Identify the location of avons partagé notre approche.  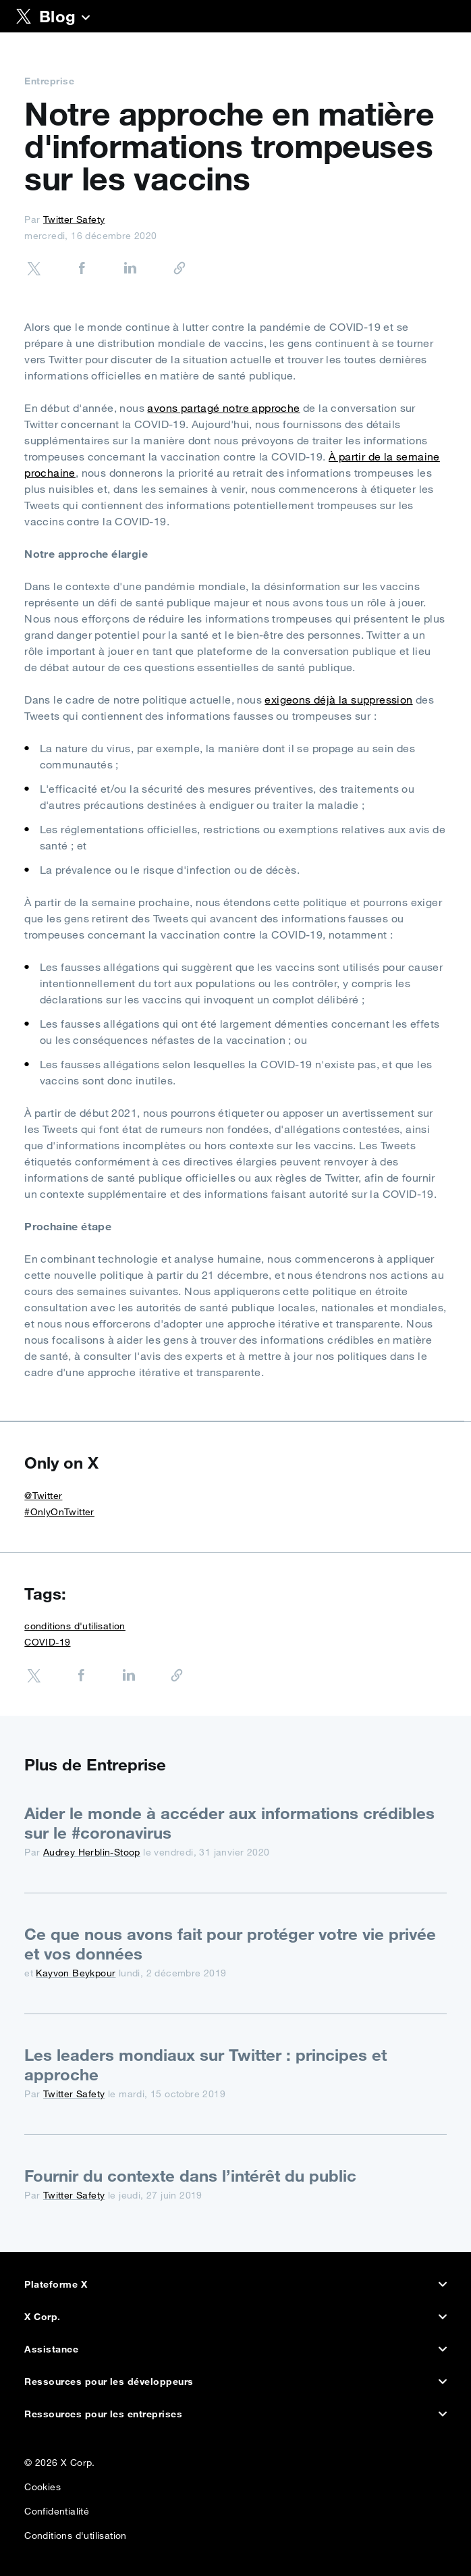
(223, 408).